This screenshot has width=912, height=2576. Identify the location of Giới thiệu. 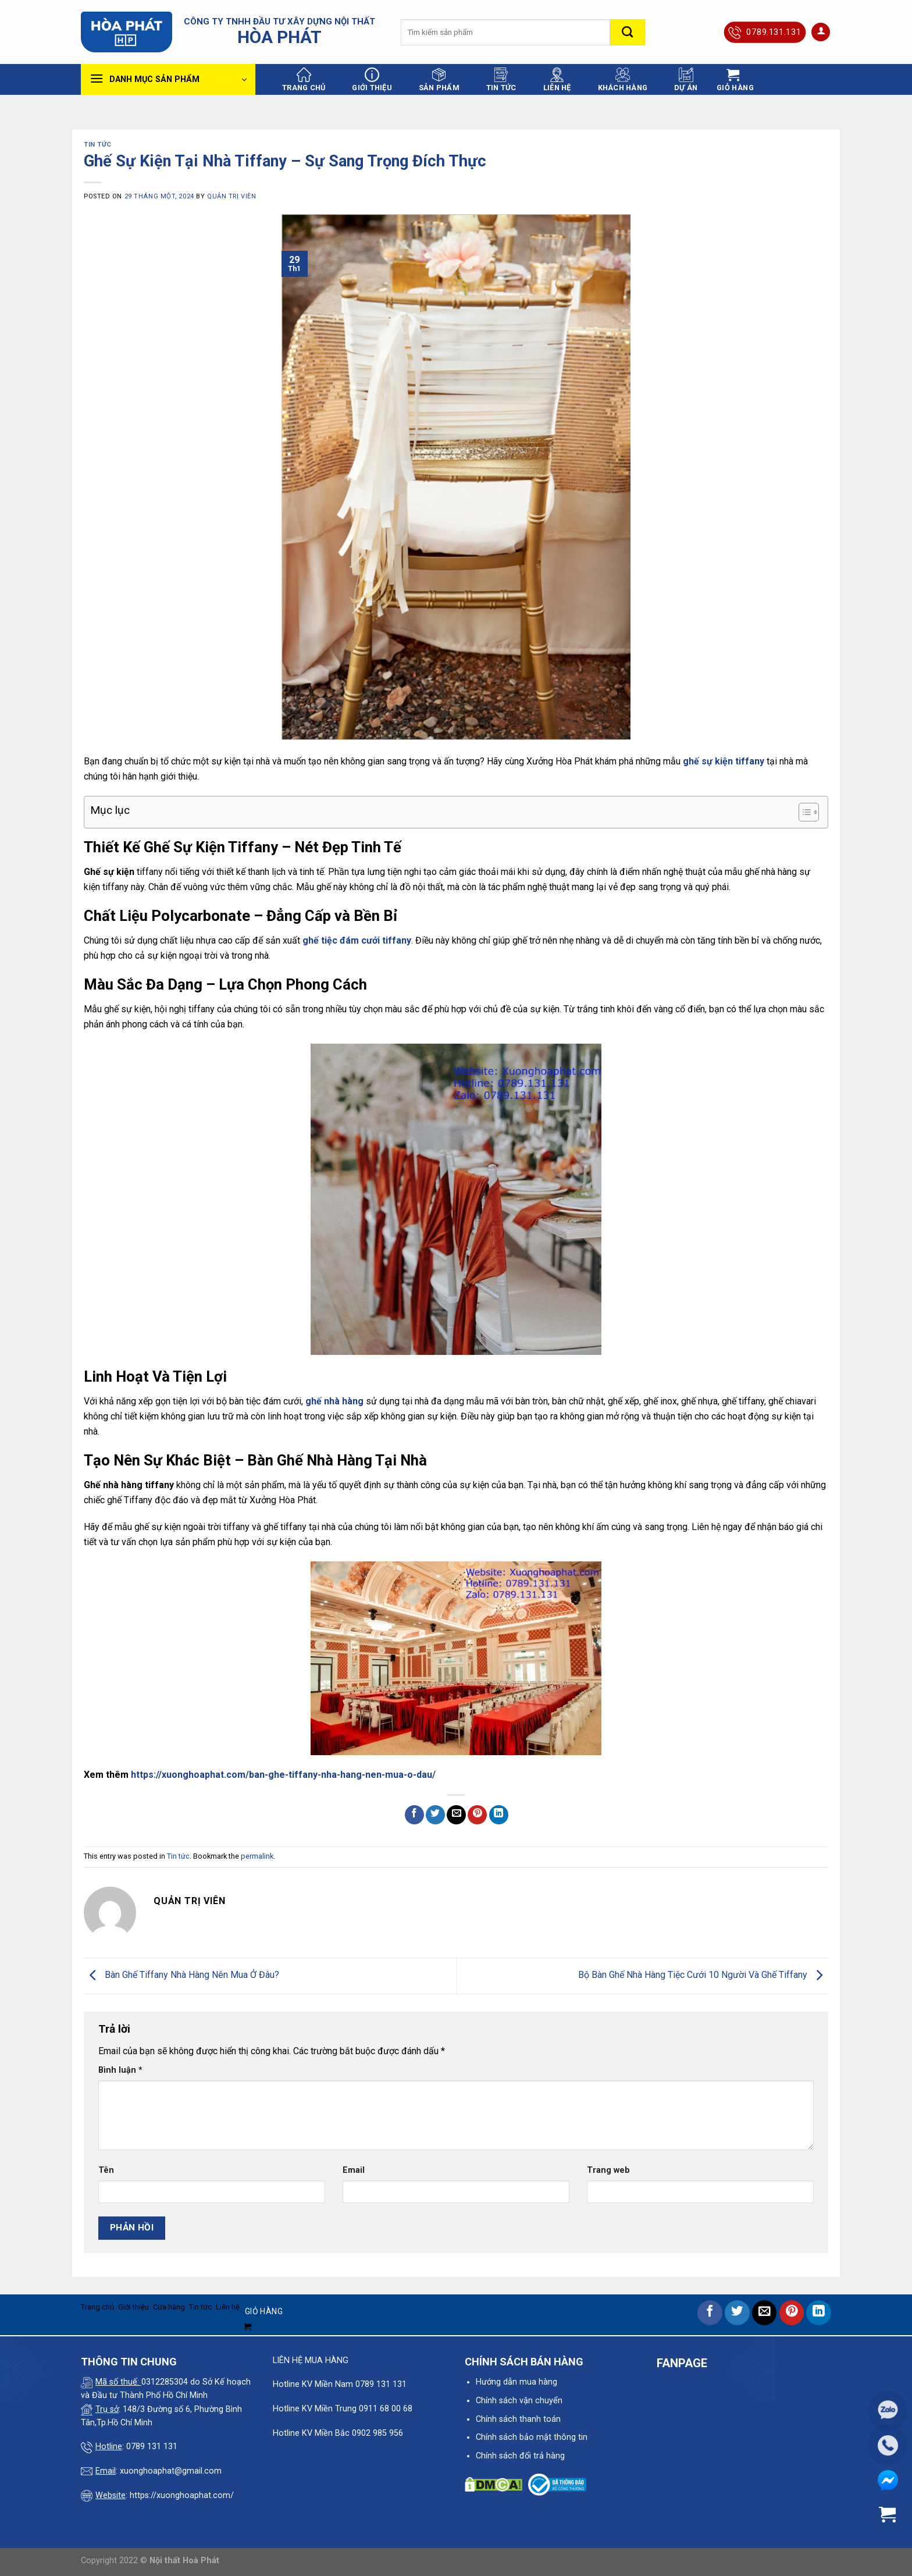
(372, 79).